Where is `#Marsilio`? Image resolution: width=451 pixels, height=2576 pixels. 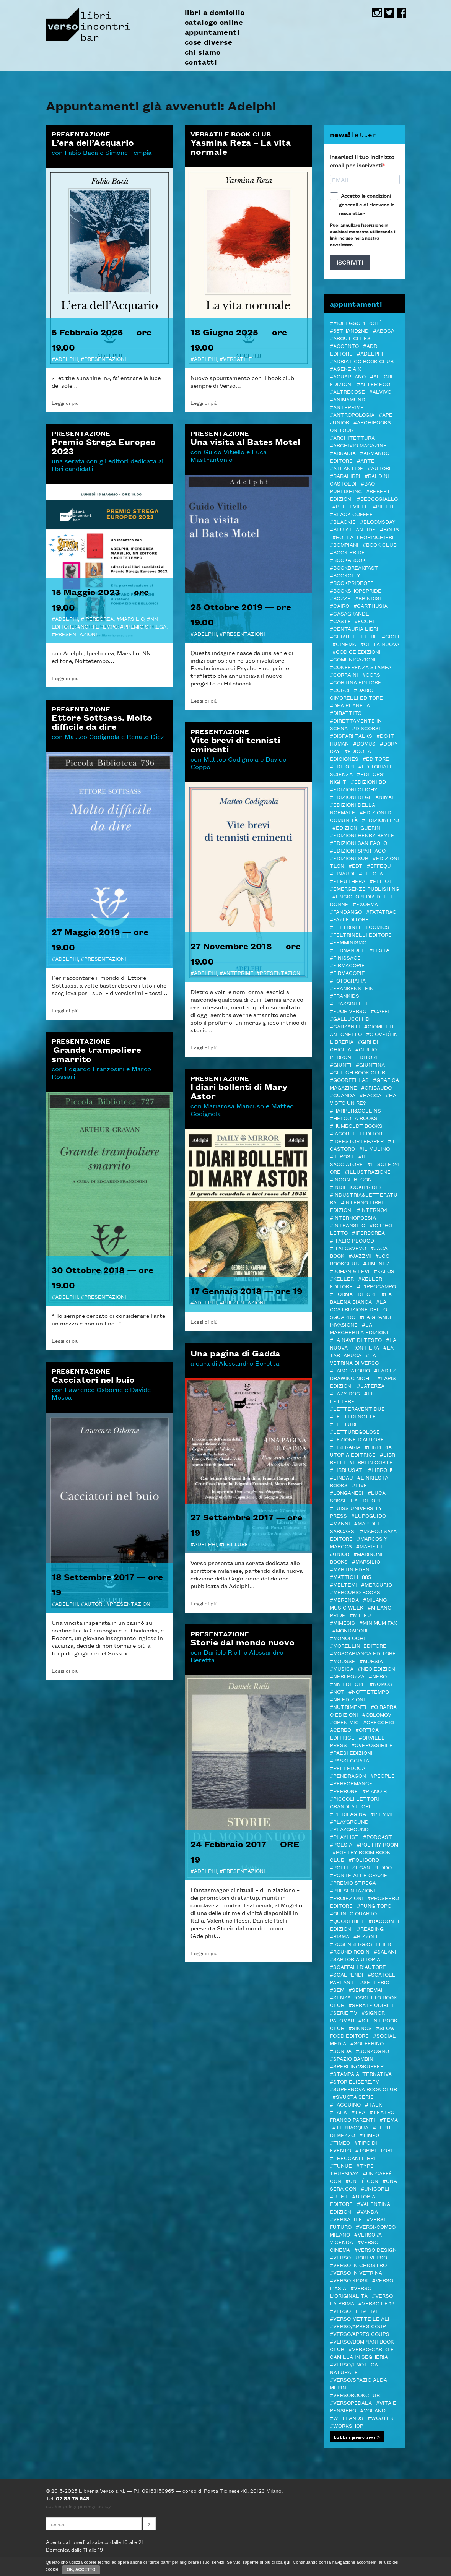 #Marsilio is located at coordinates (366, 1561).